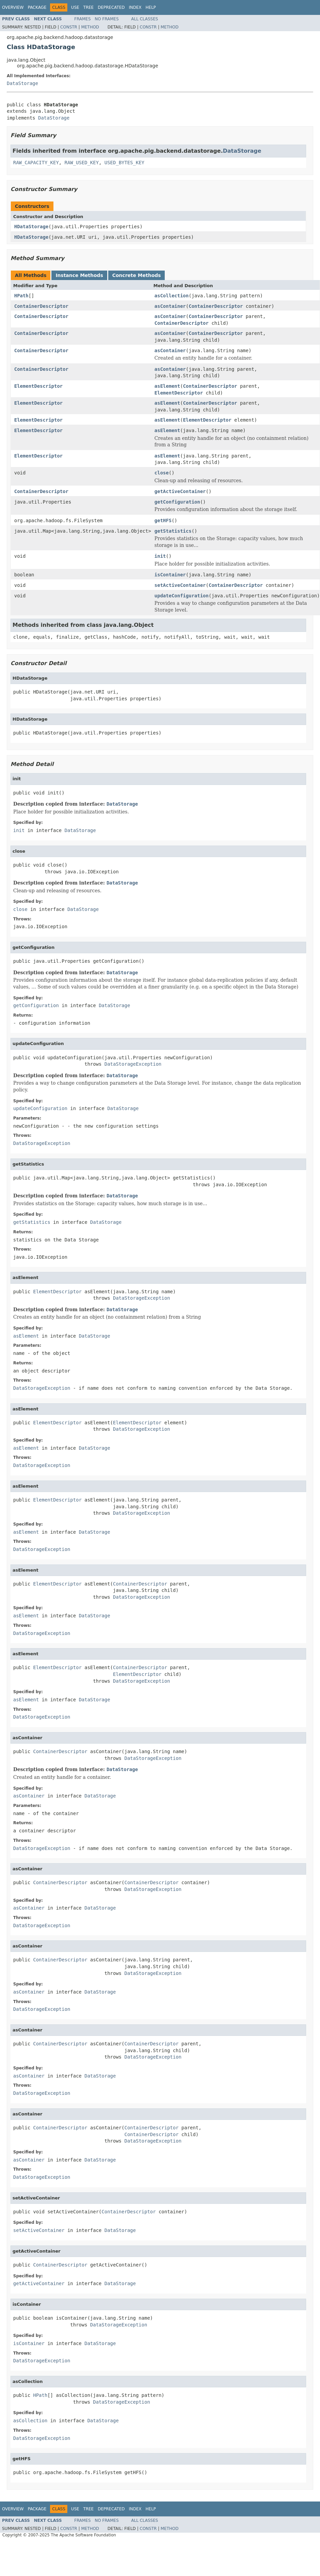 Image resolution: width=320 pixels, height=2576 pixels. I want to click on getActiveContainer, so click(180, 491).